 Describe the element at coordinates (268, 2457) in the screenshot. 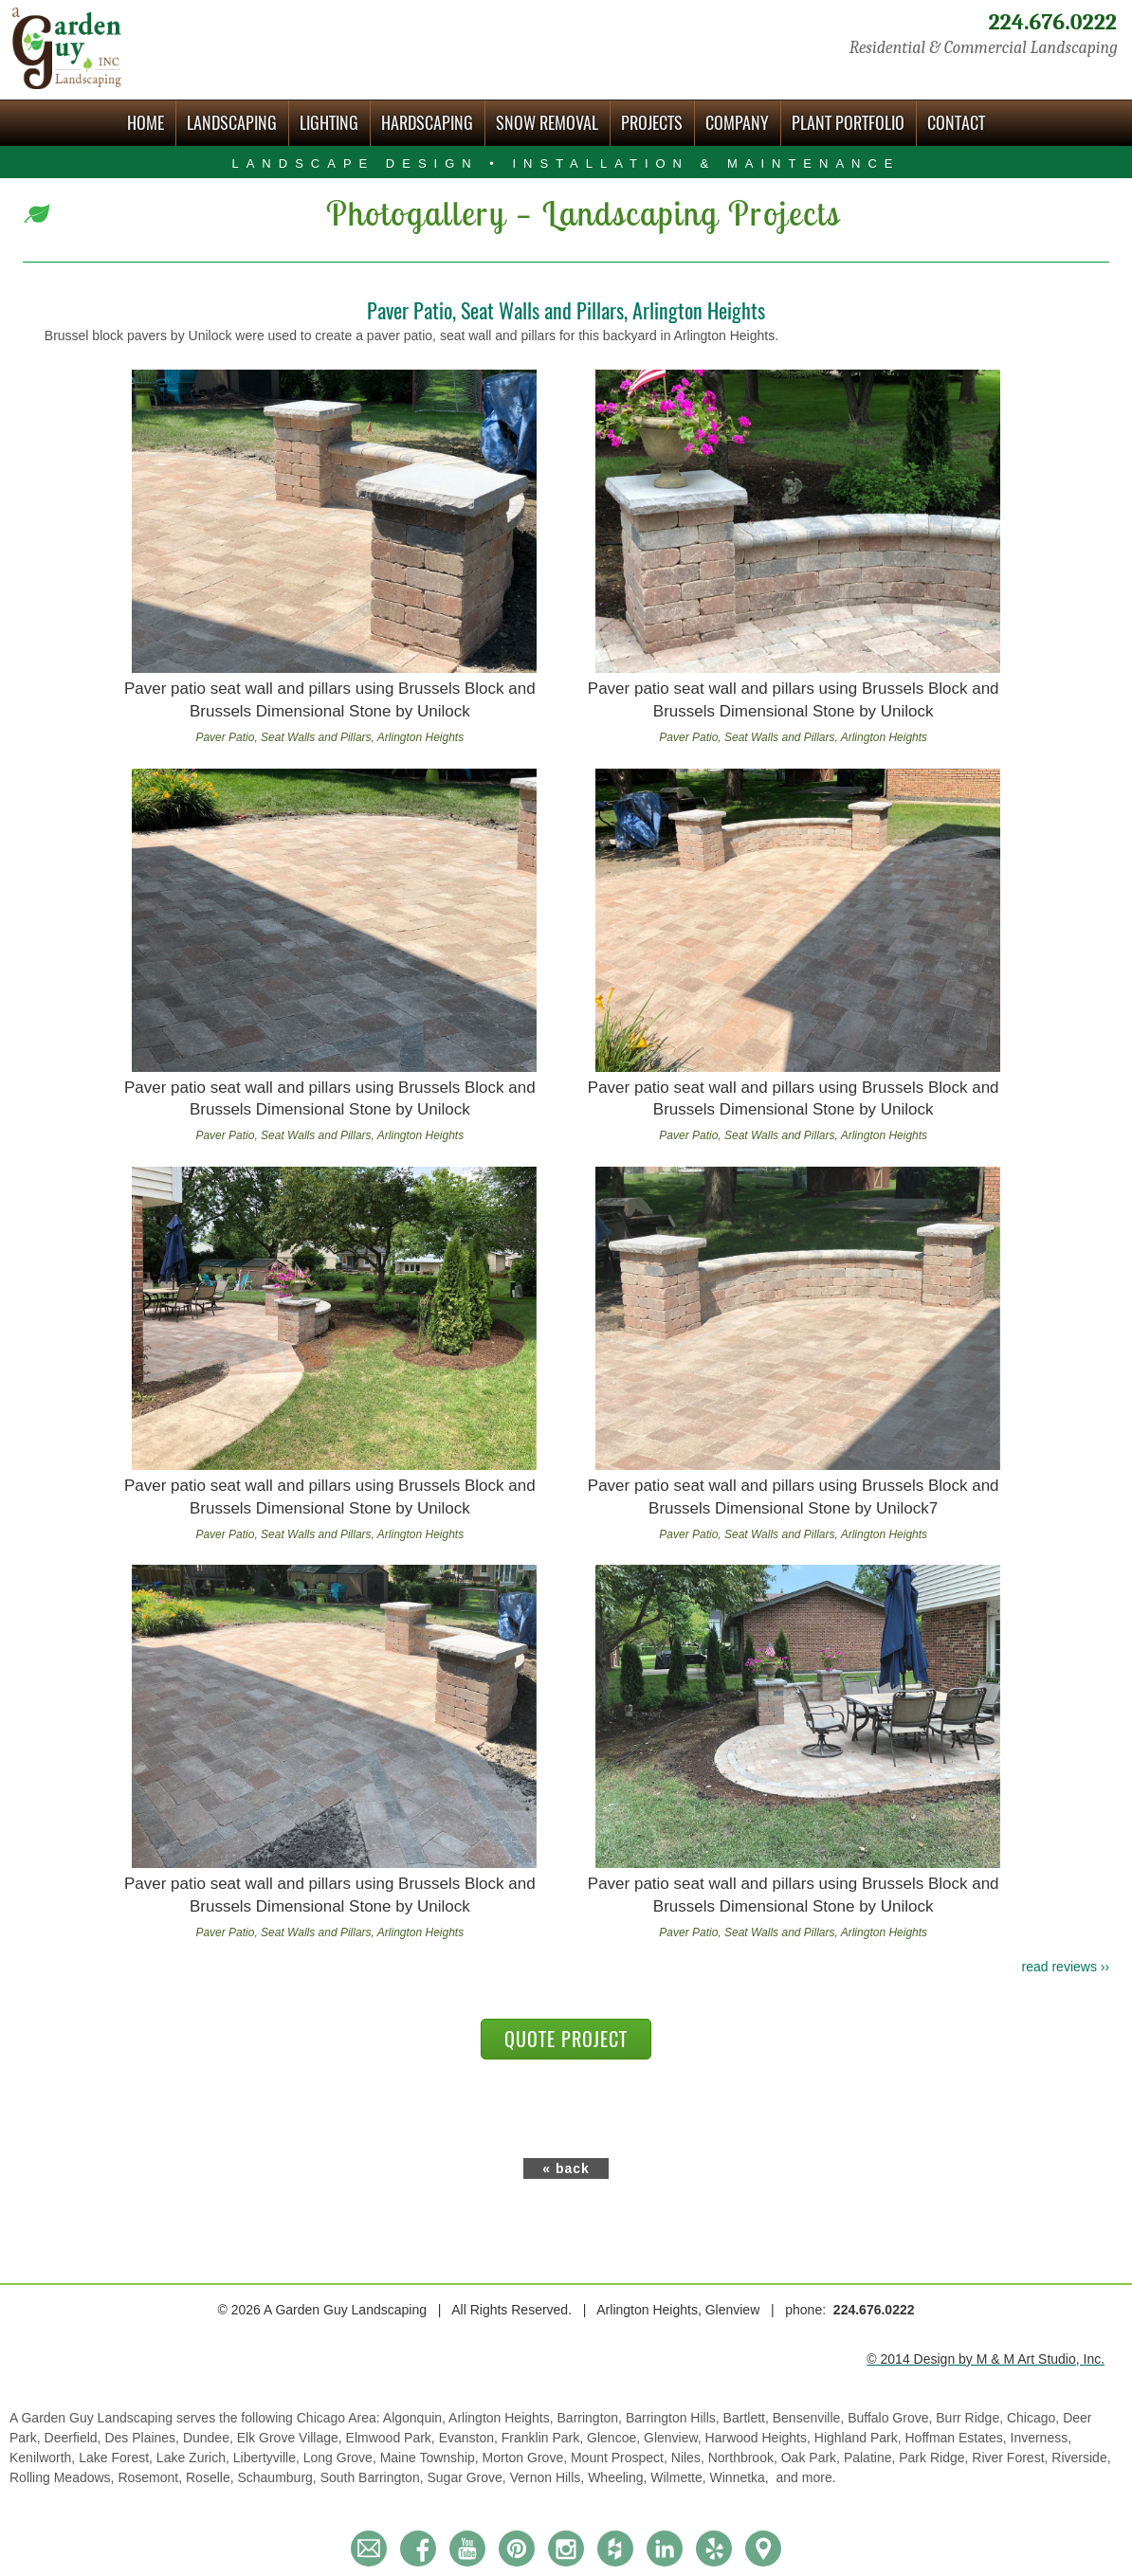

I see `Libertyville,` at that location.